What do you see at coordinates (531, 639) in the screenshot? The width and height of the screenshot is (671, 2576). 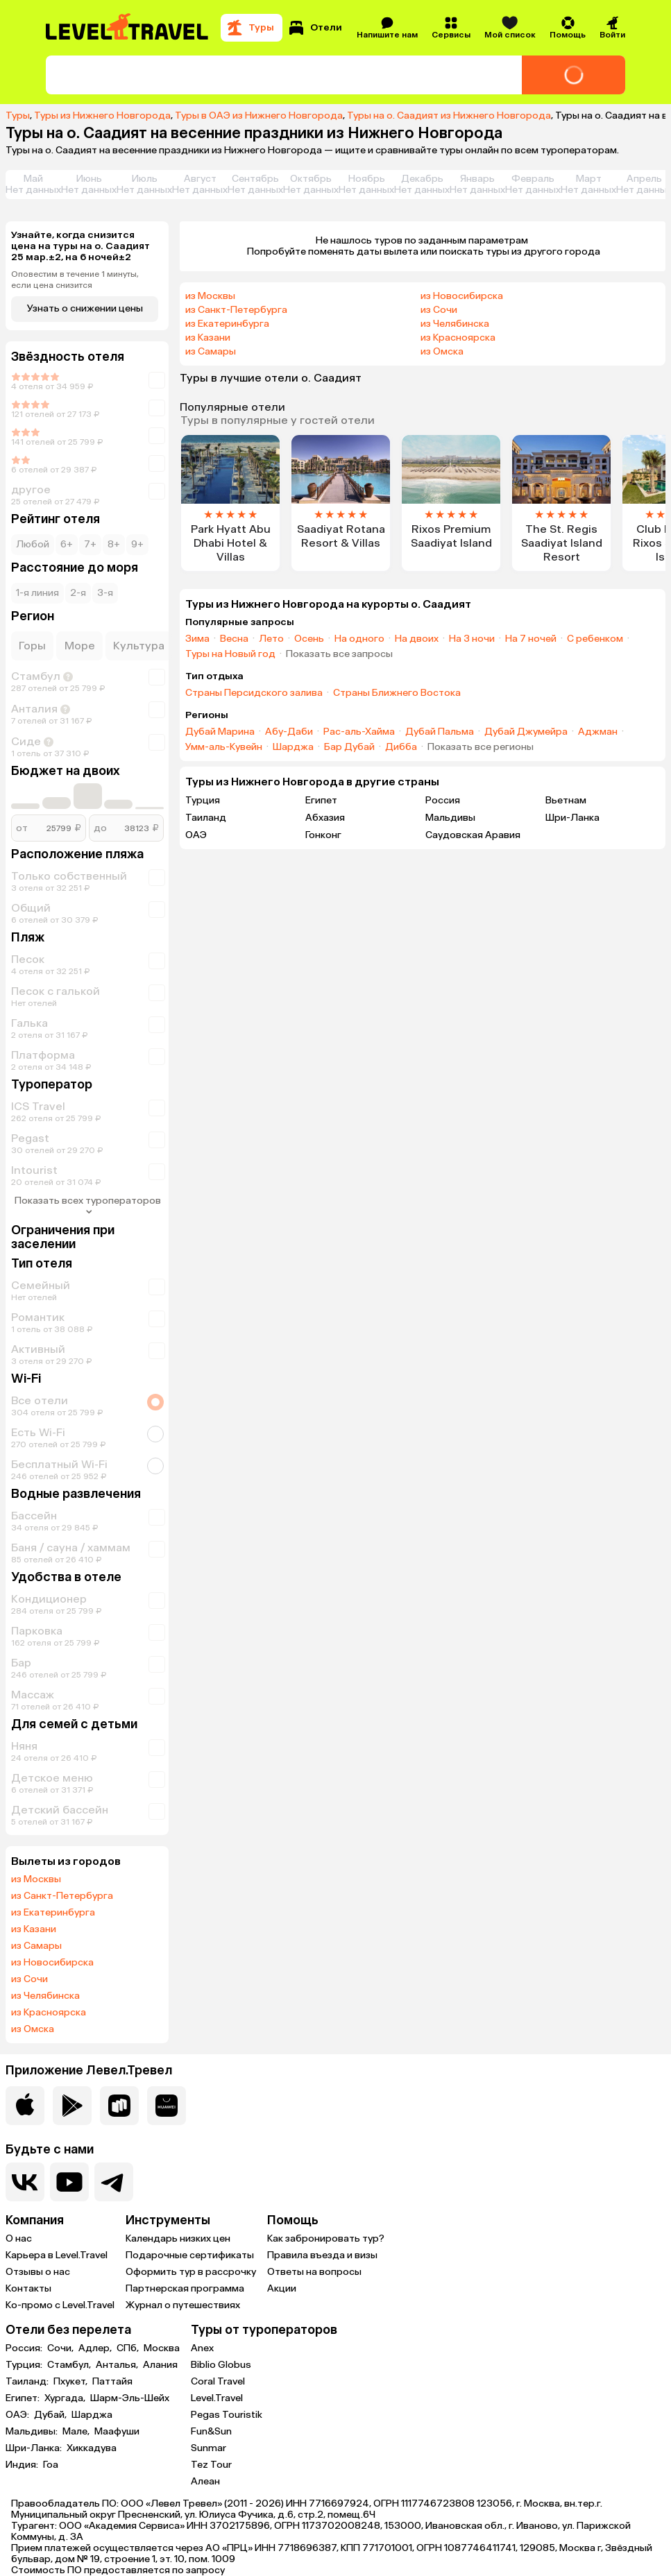 I see `На 7 ночей` at bounding box center [531, 639].